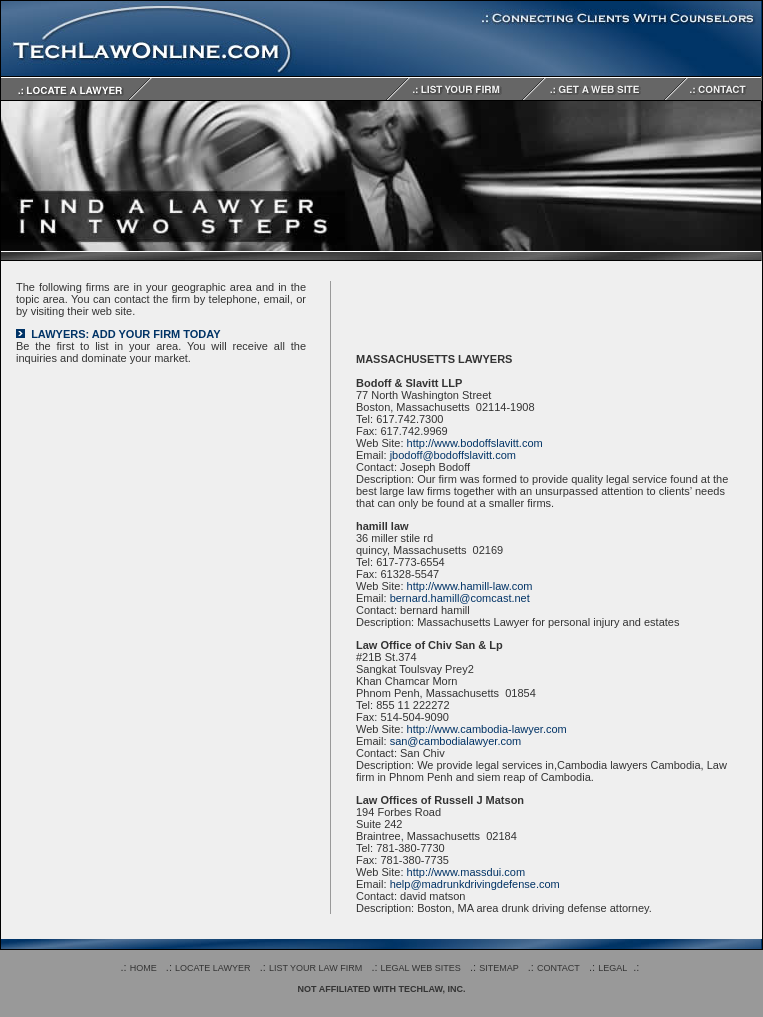 The height and width of the screenshot is (1017, 763). I want to click on SITEMAP, so click(499, 968).